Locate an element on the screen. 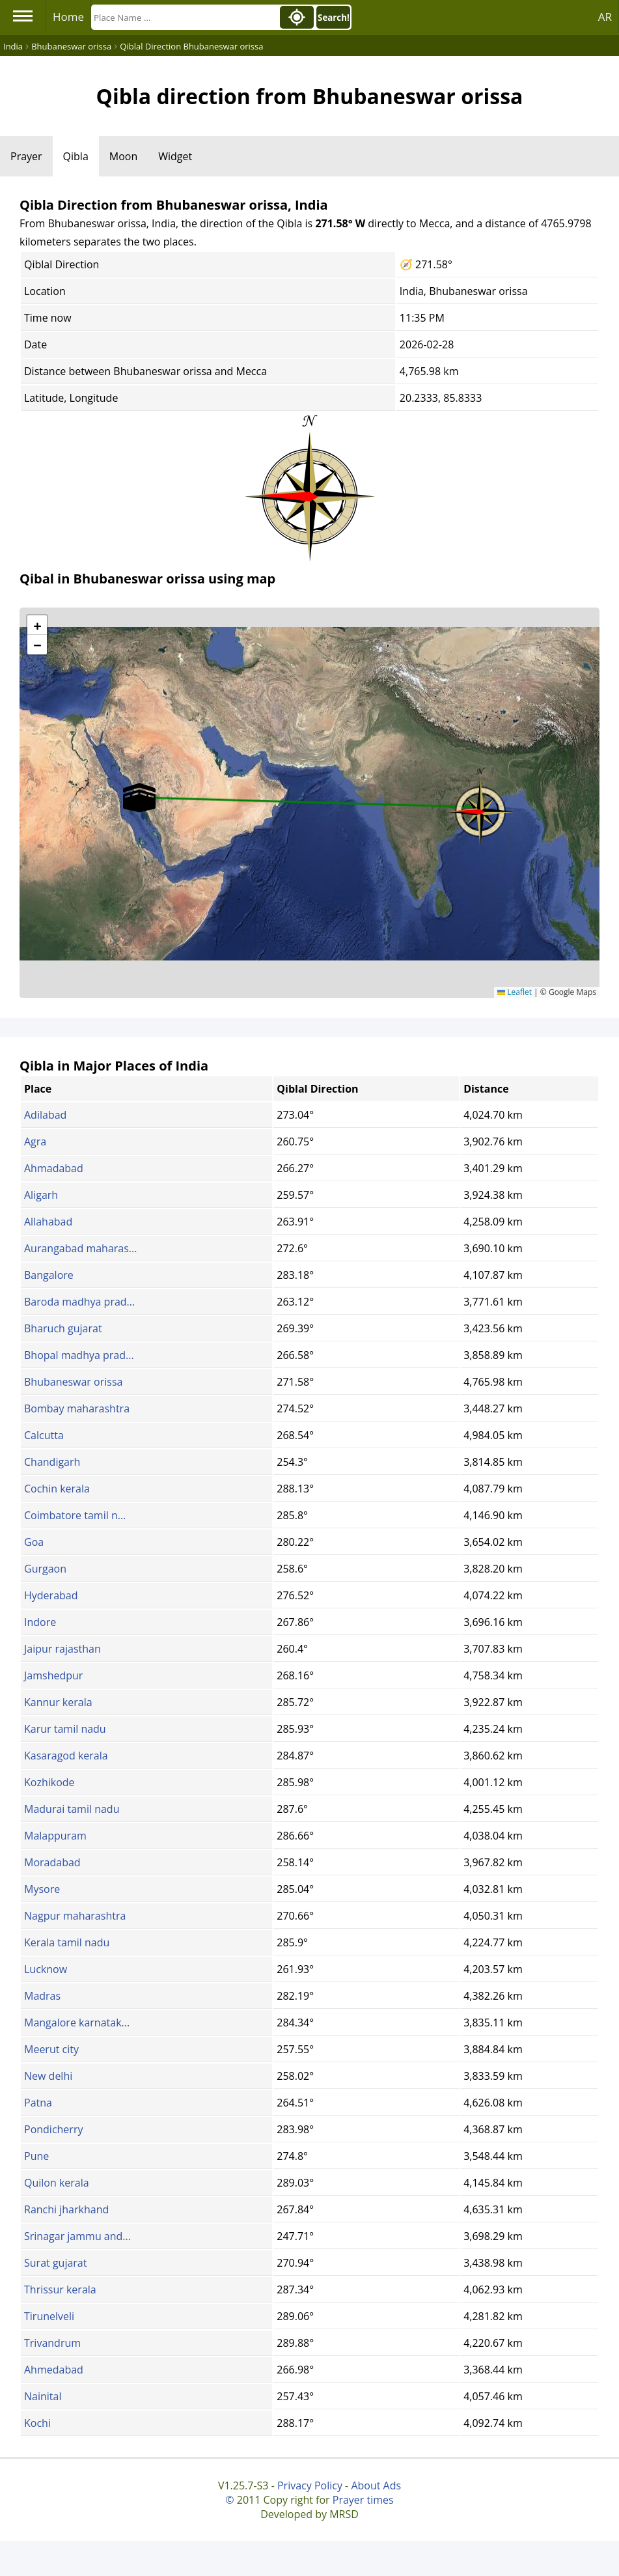 The width and height of the screenshot is (619, 2576). Jamshedpur is located at coordinates (53, 1675).